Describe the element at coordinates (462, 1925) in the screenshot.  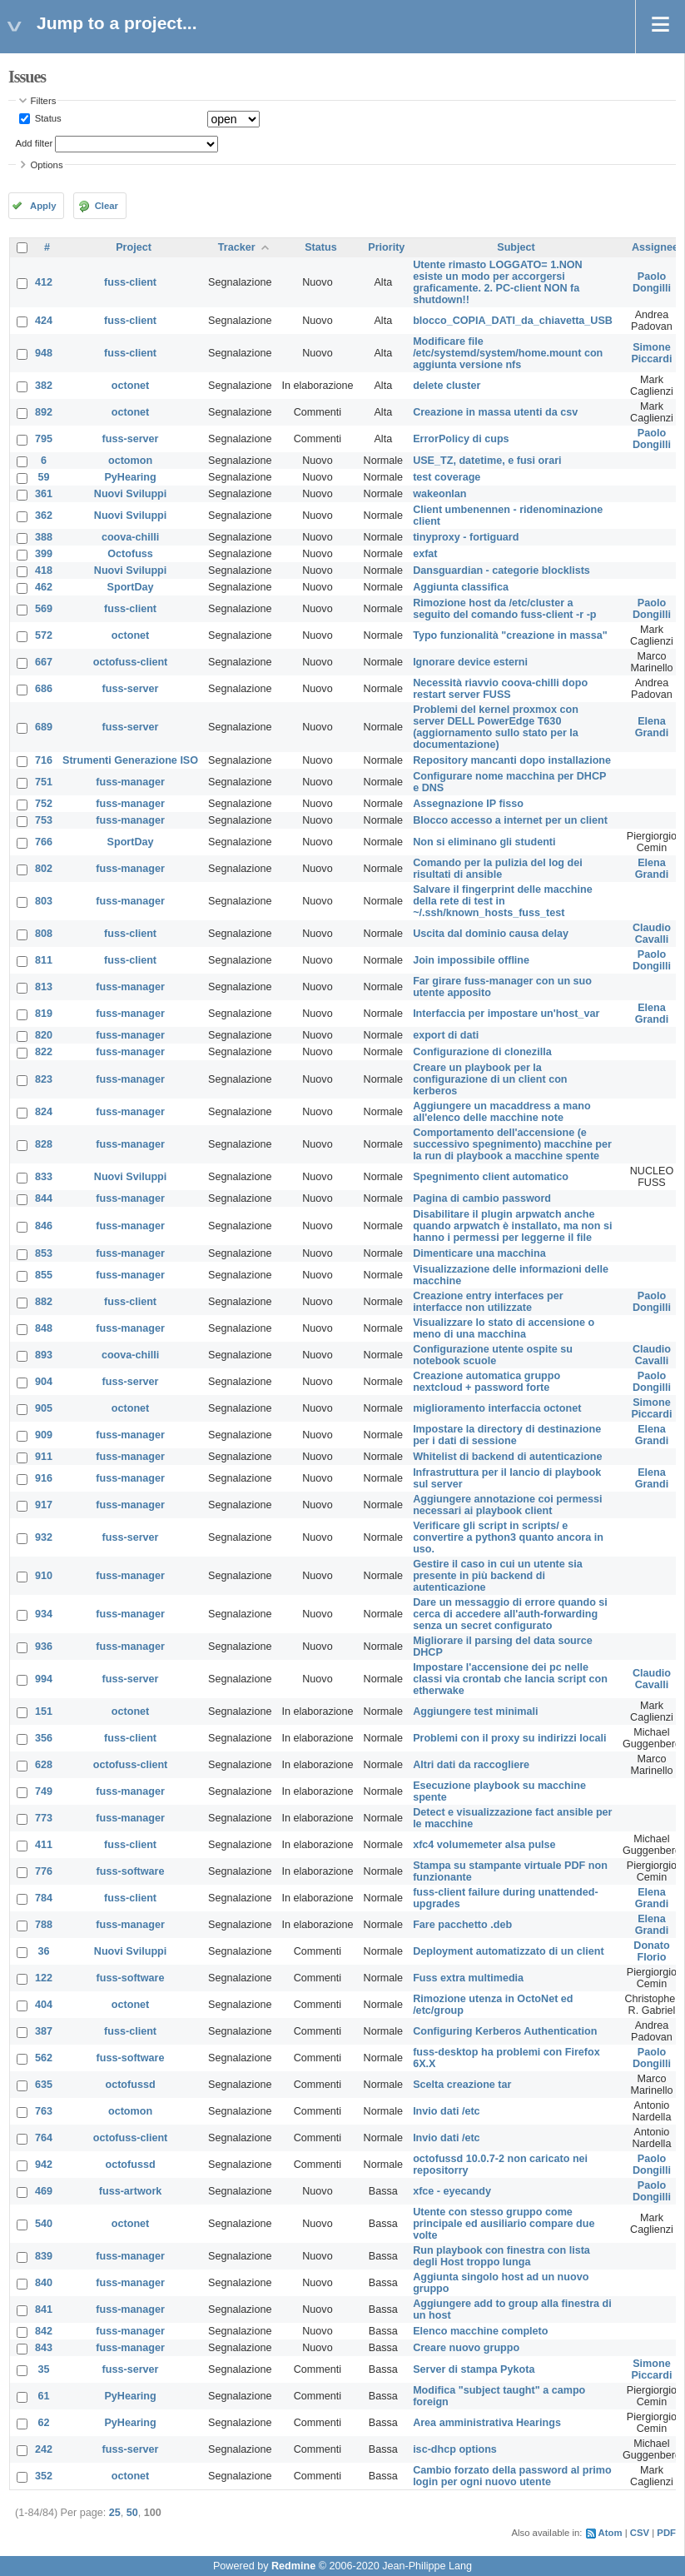
I see `Fare pacchetto .deb` at that location.